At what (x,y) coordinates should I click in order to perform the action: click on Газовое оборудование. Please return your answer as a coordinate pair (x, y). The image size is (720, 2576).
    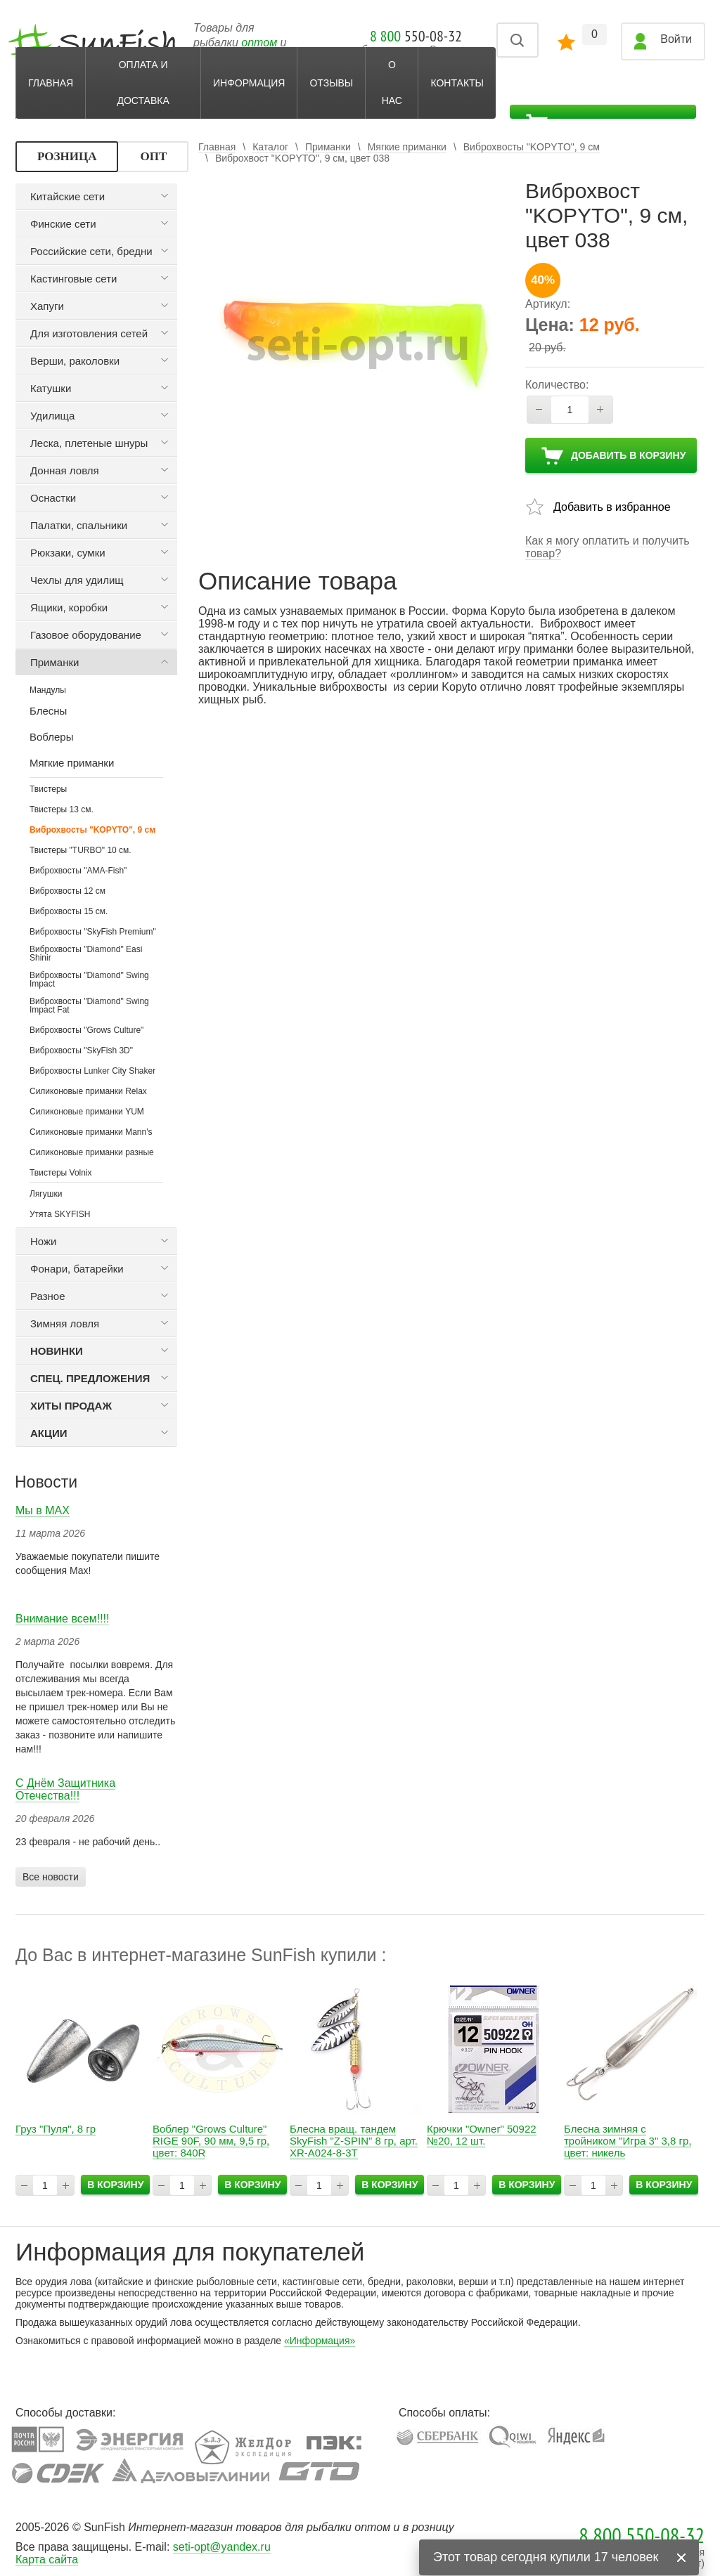
    Looking at the image, I should click on (85, 635).